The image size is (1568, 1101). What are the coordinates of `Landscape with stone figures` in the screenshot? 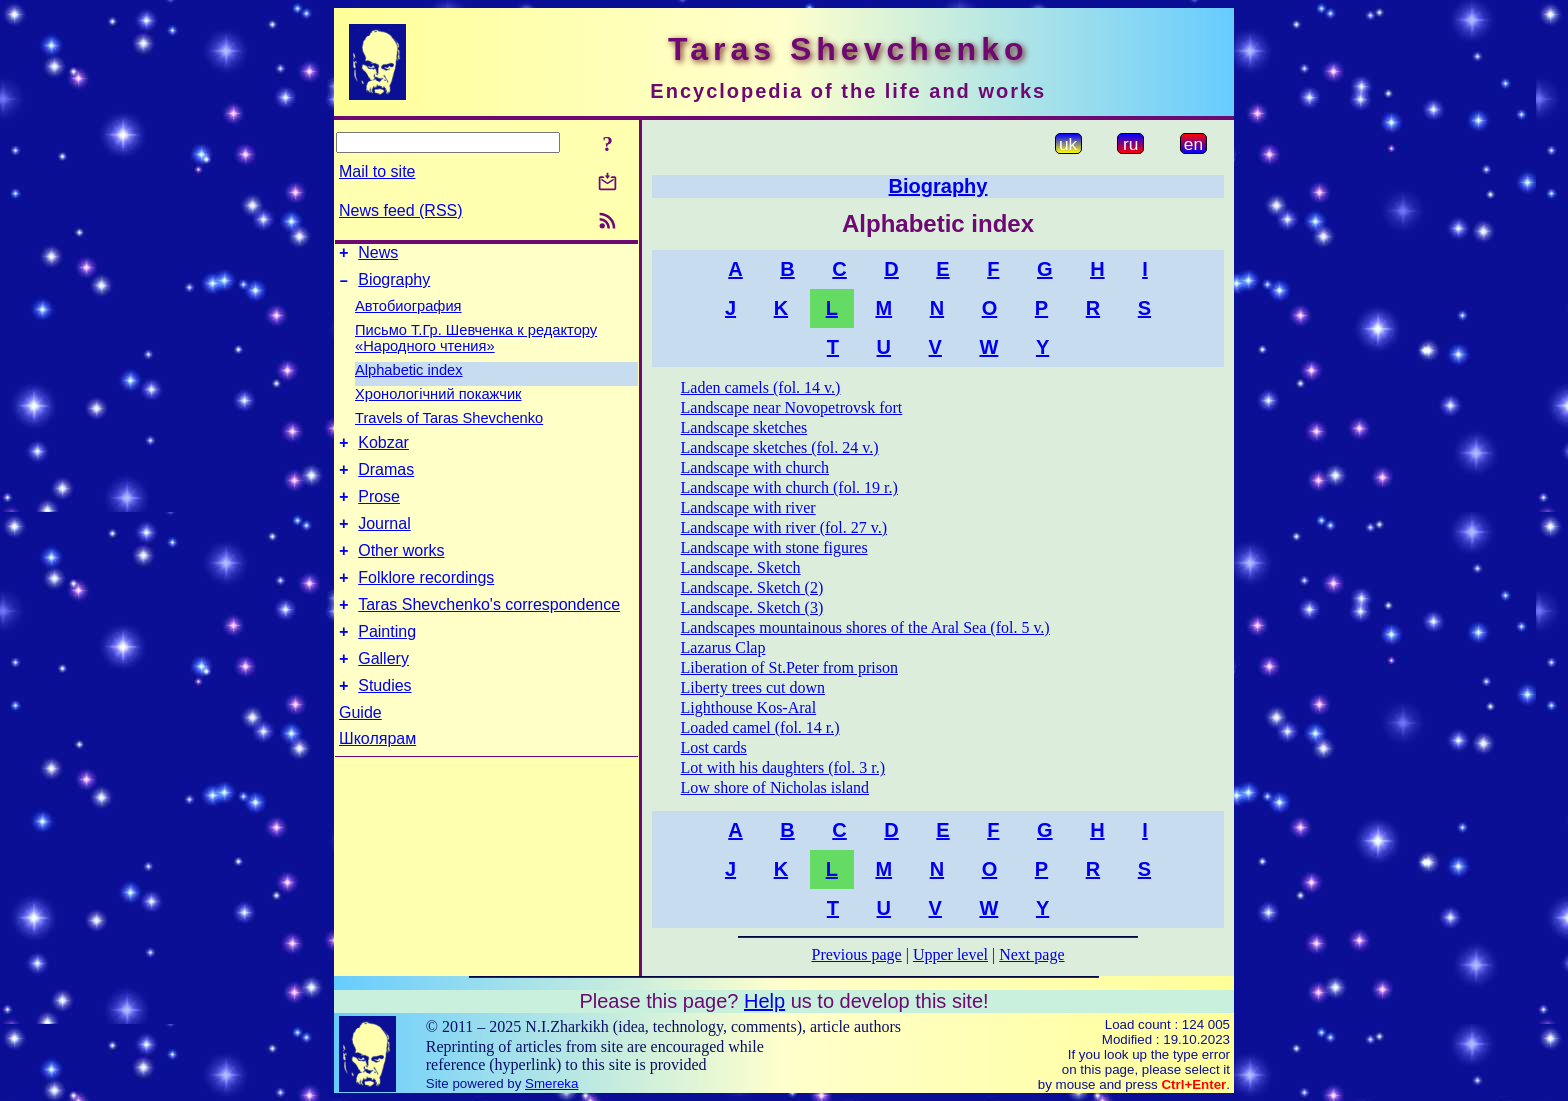 It's located at (774, 547).